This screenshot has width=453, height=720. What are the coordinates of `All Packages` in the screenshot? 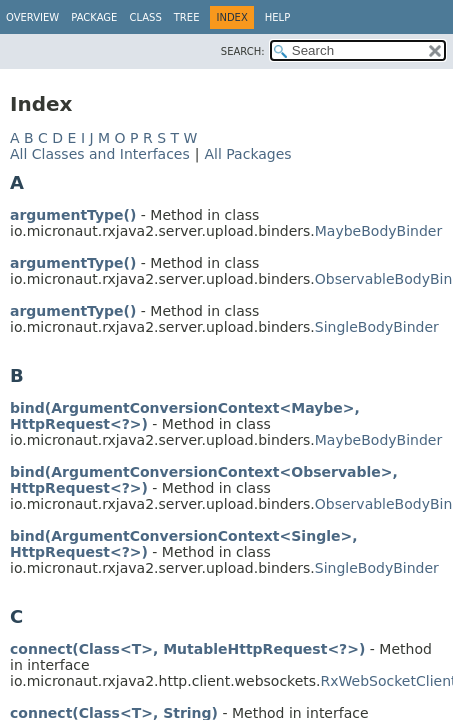 It's located at (247, 154).